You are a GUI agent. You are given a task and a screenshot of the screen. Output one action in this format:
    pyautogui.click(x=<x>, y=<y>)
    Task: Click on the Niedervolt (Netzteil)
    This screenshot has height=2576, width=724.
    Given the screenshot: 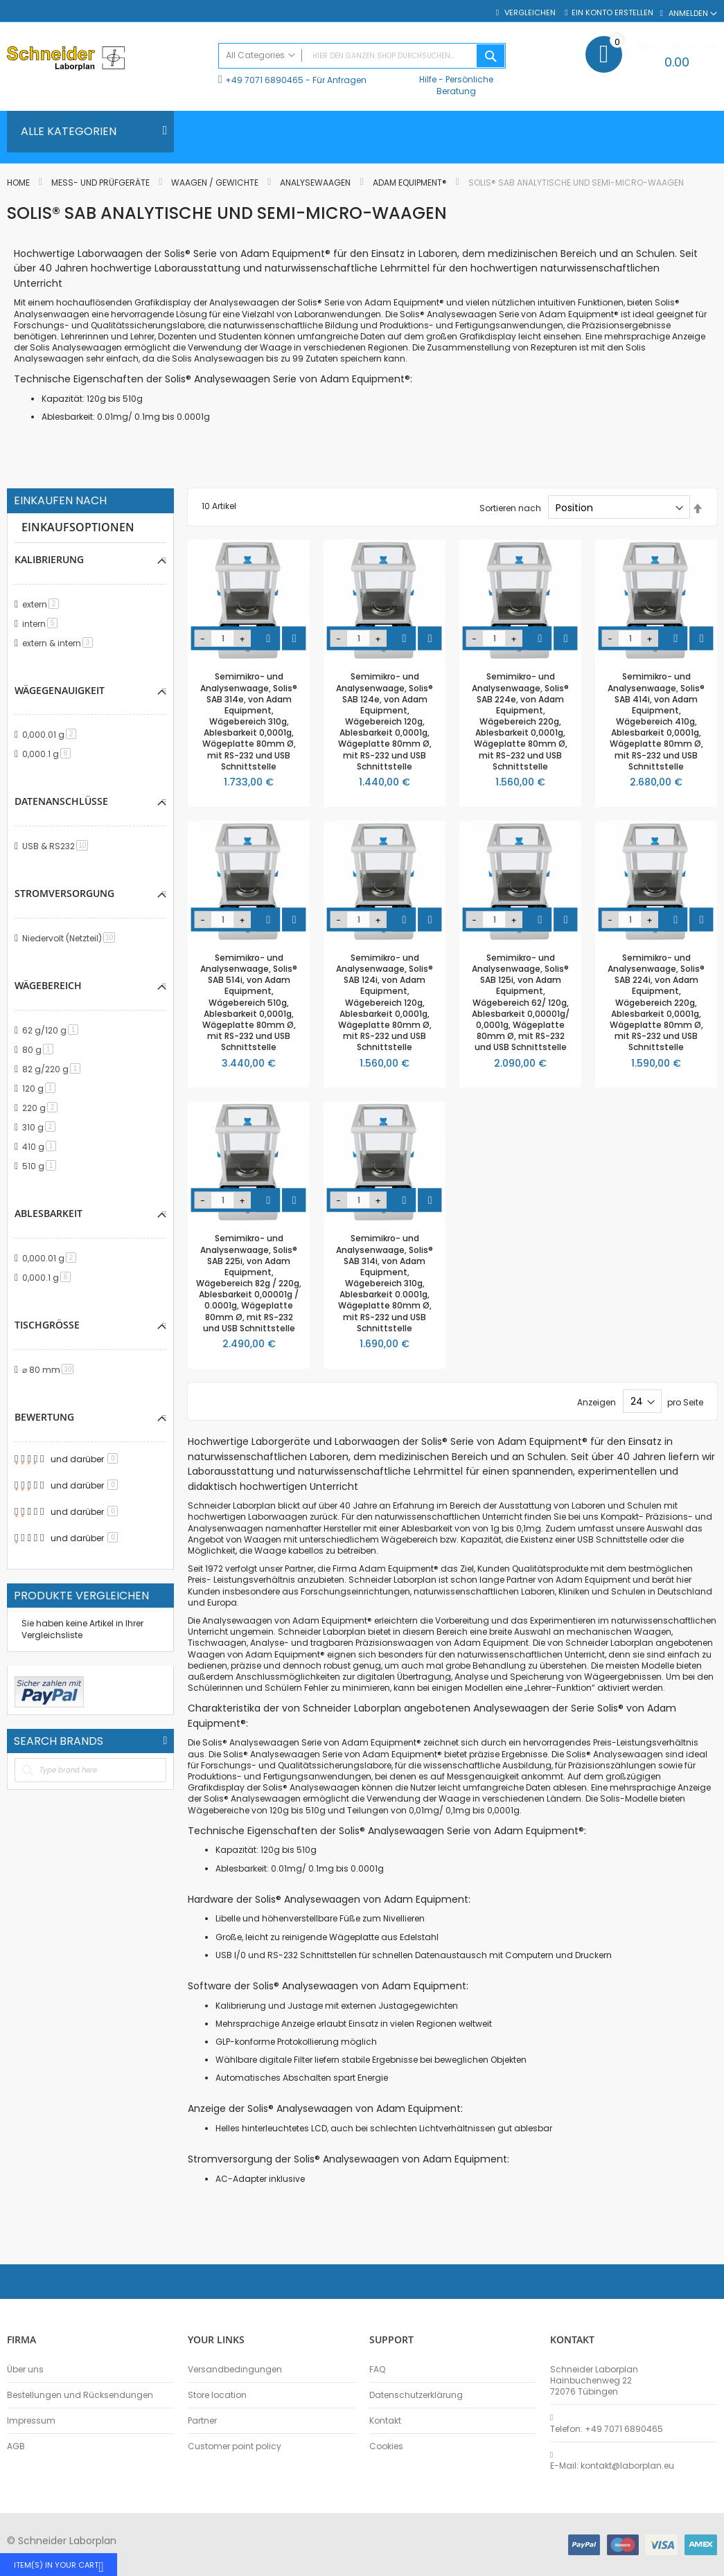 What is the action you would take?
    pyautogui.click(x=71, y=938)
    